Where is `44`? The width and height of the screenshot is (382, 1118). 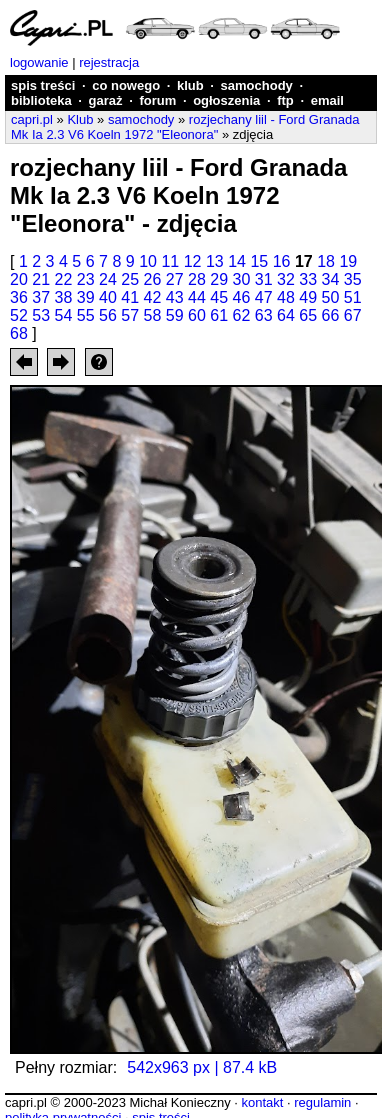
44 is located at coordinates (197, 297).